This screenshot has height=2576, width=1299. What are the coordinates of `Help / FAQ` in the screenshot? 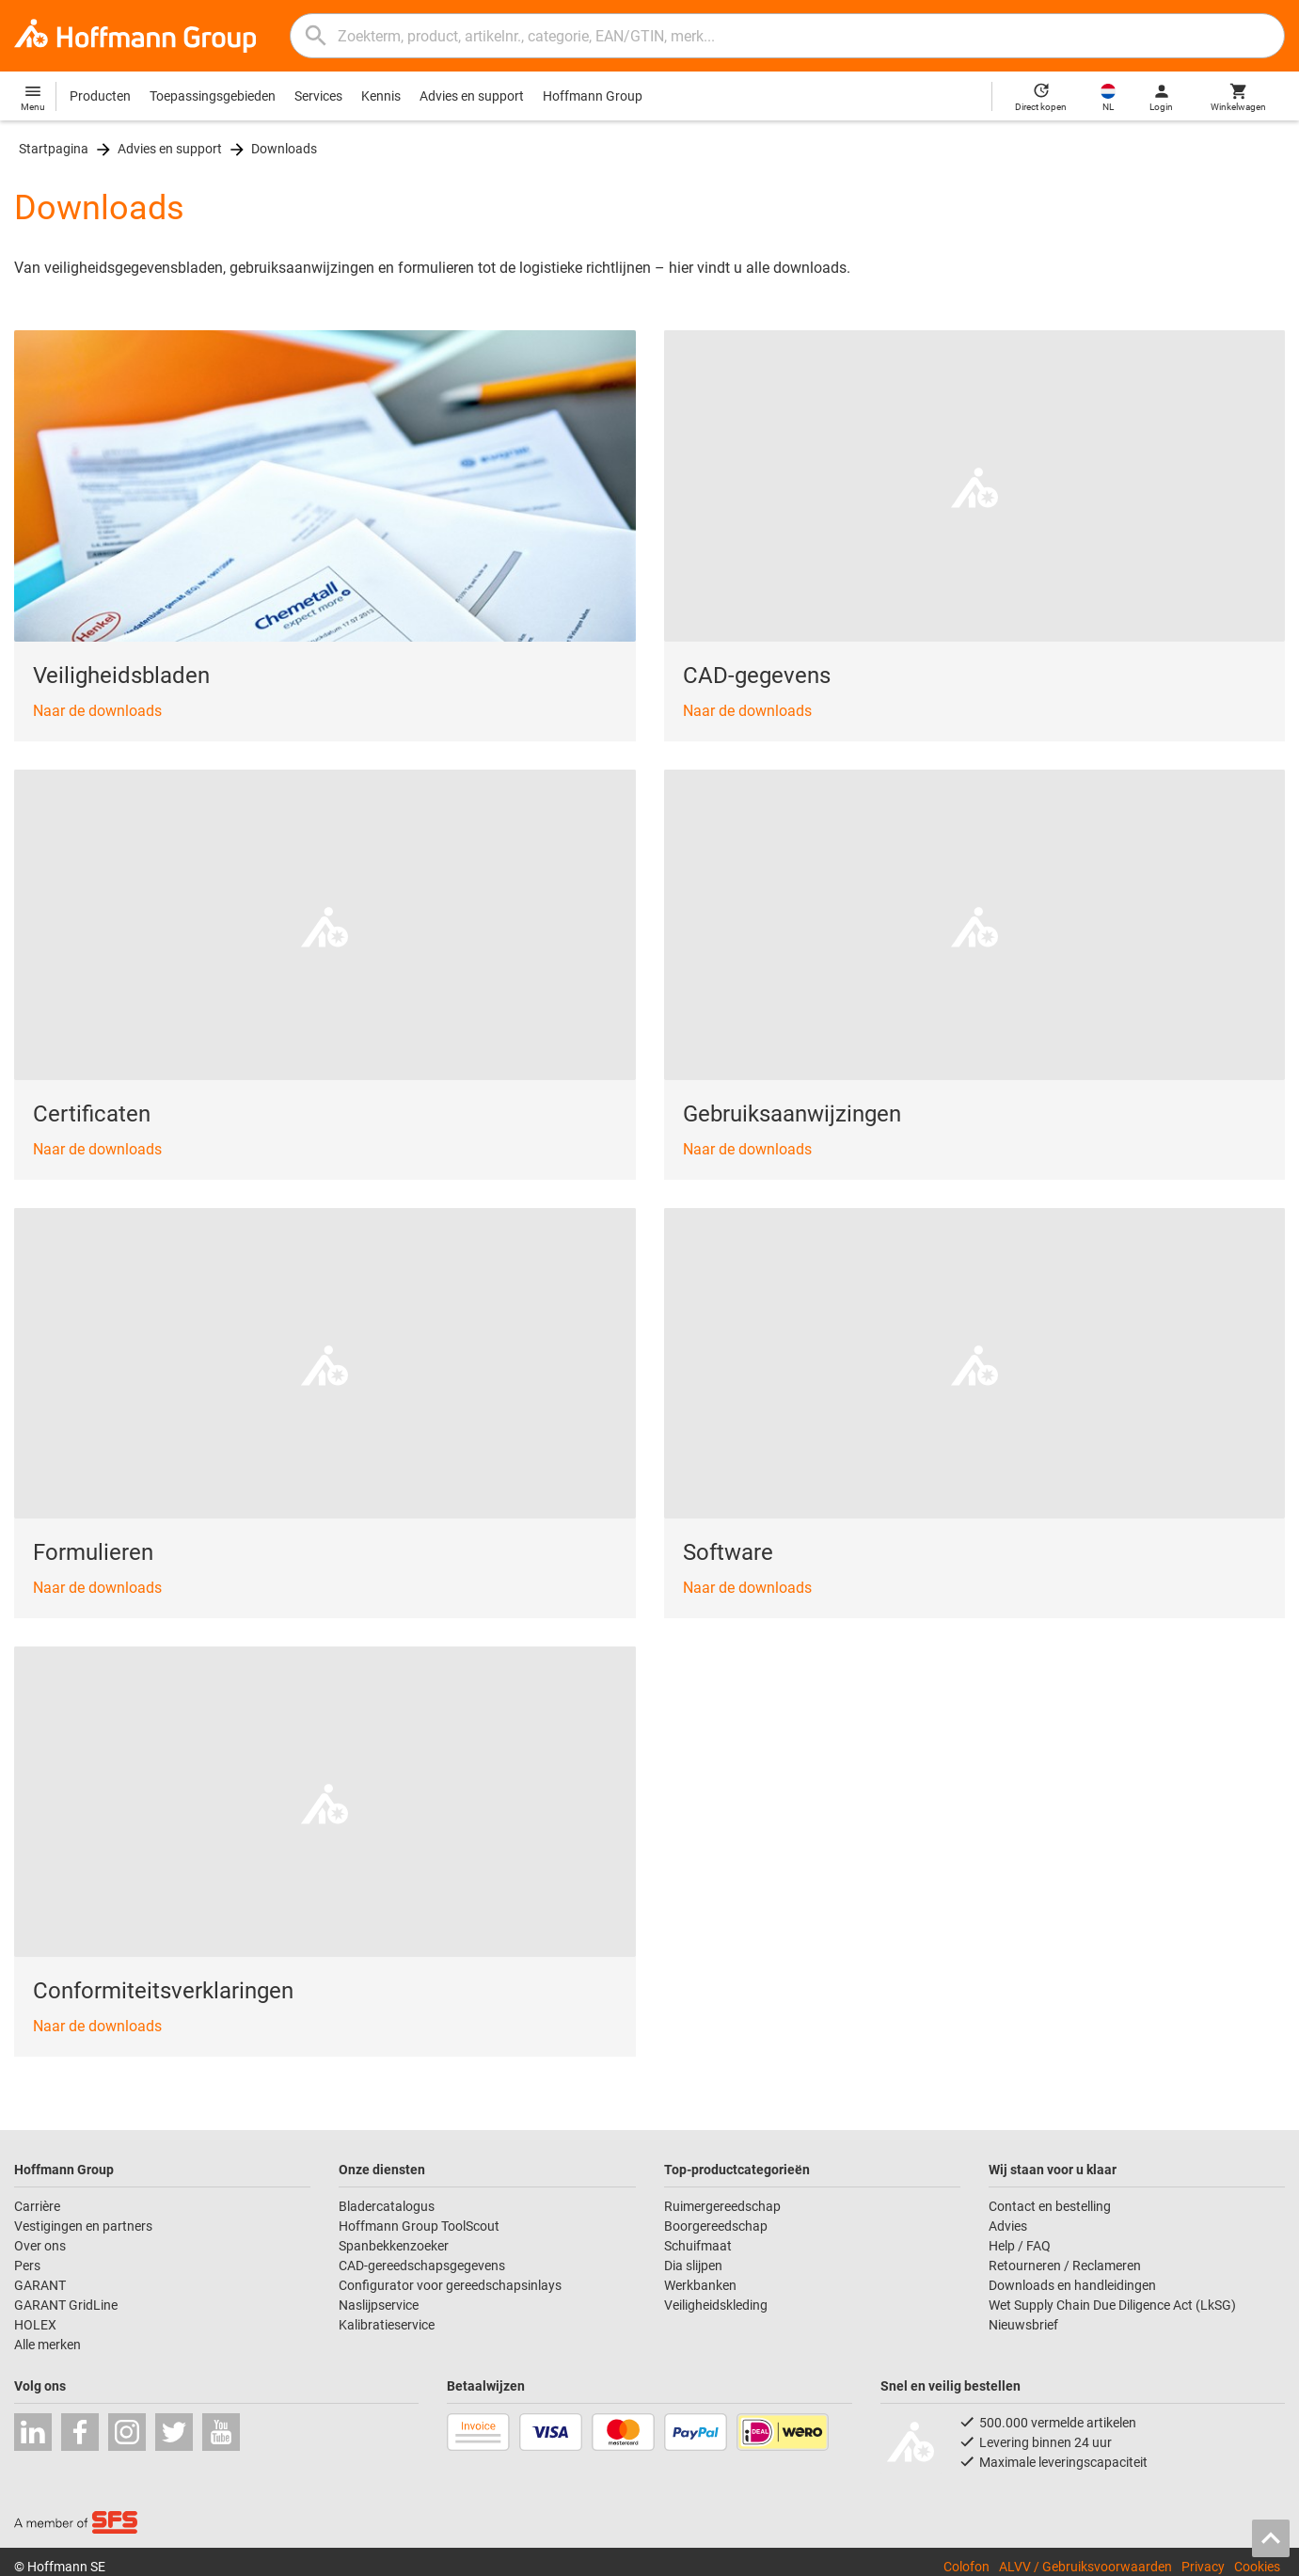 It's located at (1020, 2245).